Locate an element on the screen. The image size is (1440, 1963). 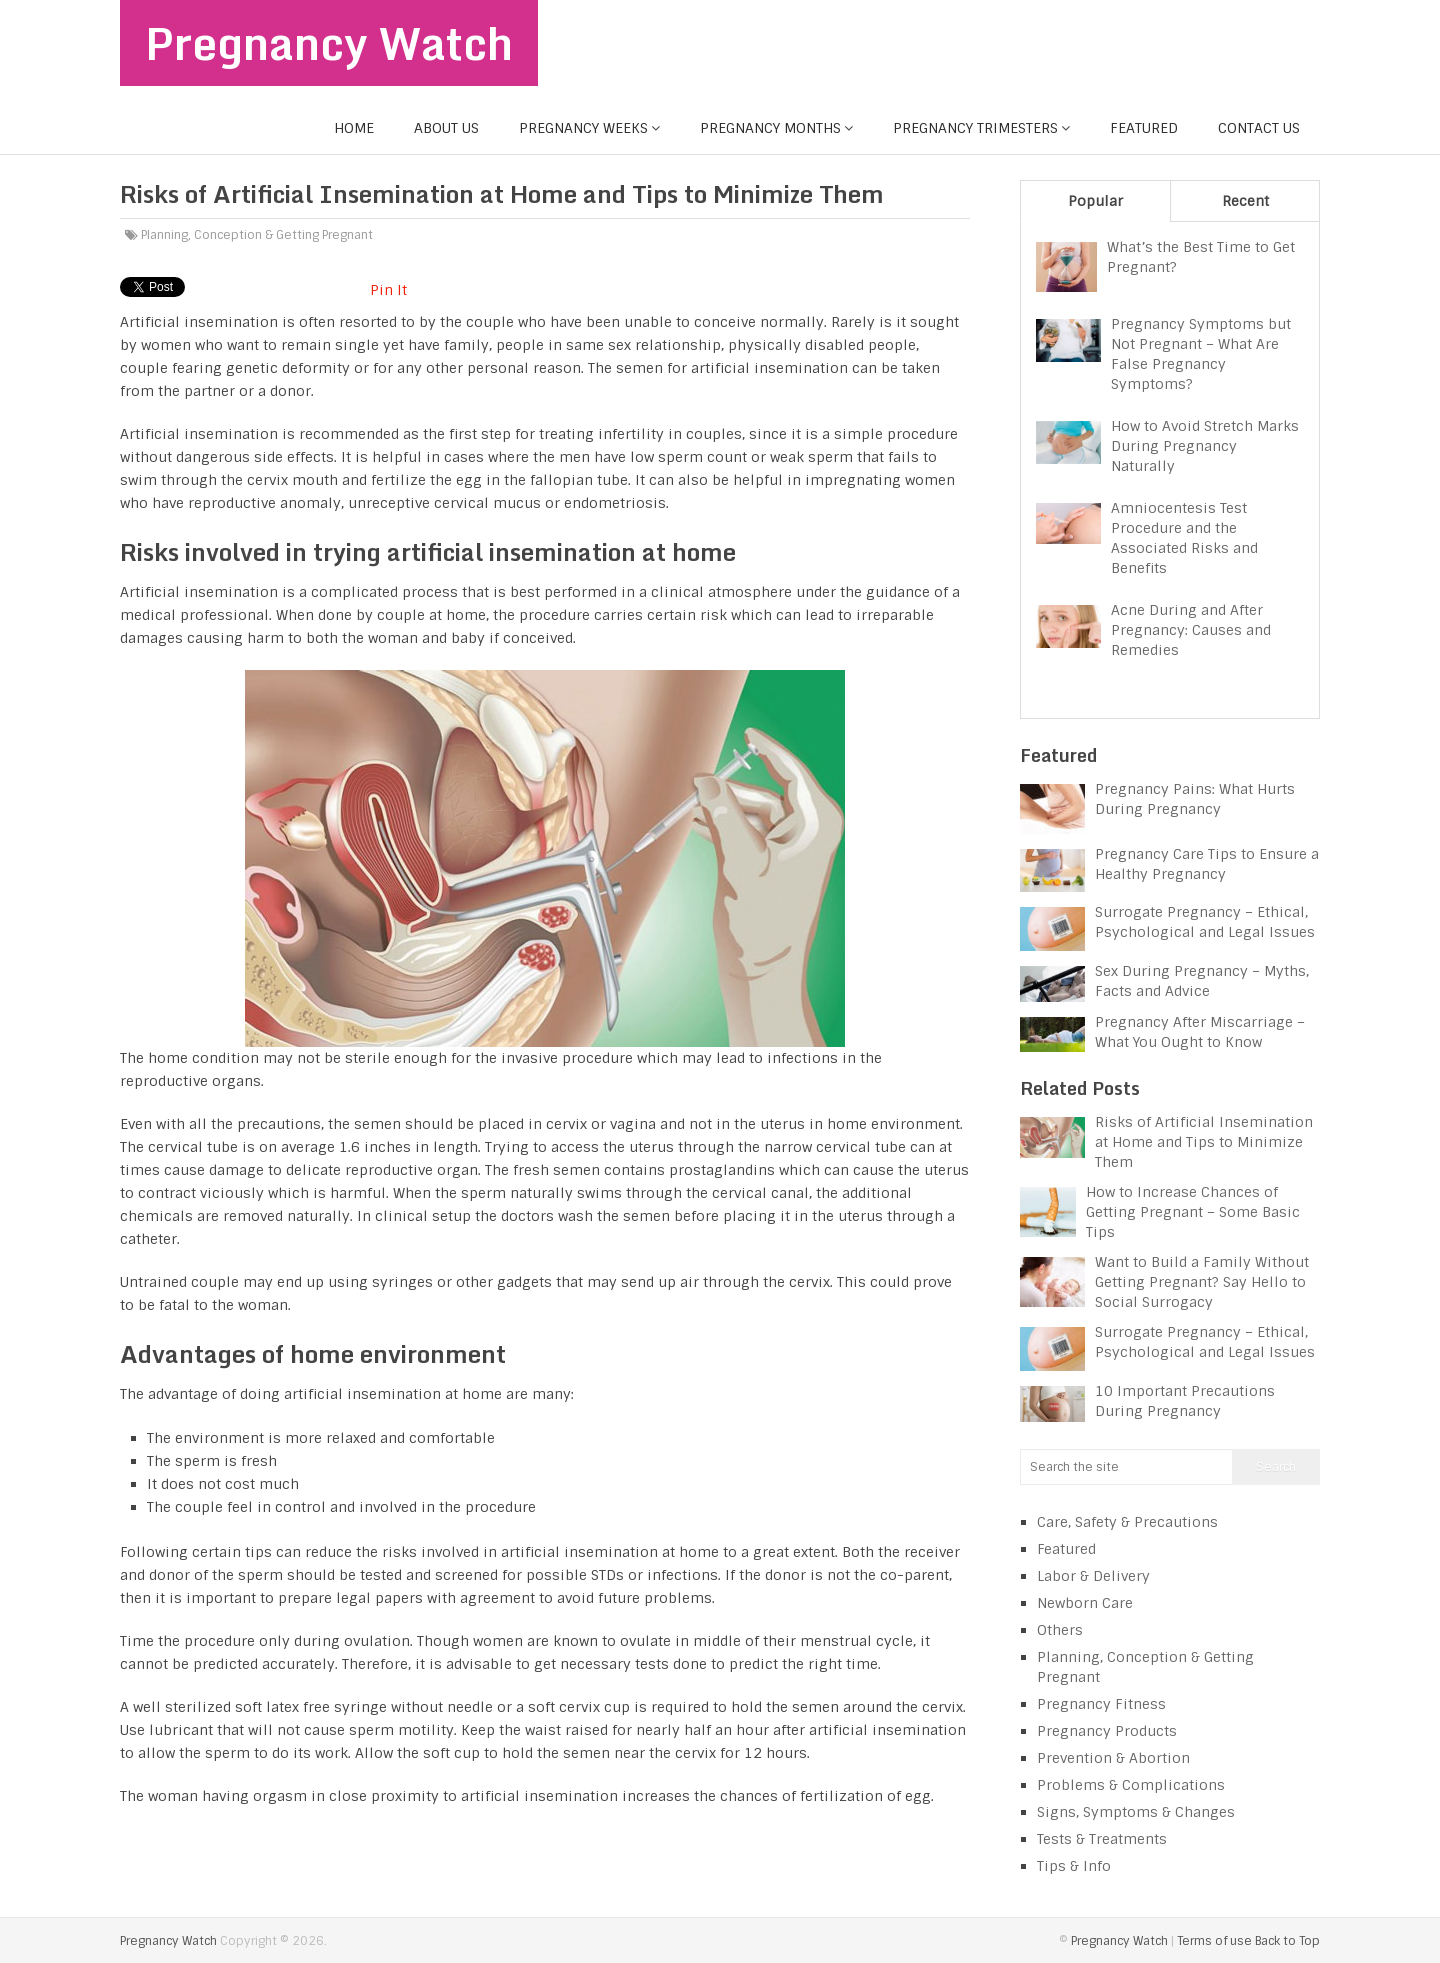
How to Increase Chances of Getting Pregnant – Some Basic Tips is located at coordinates (1193, 1212).